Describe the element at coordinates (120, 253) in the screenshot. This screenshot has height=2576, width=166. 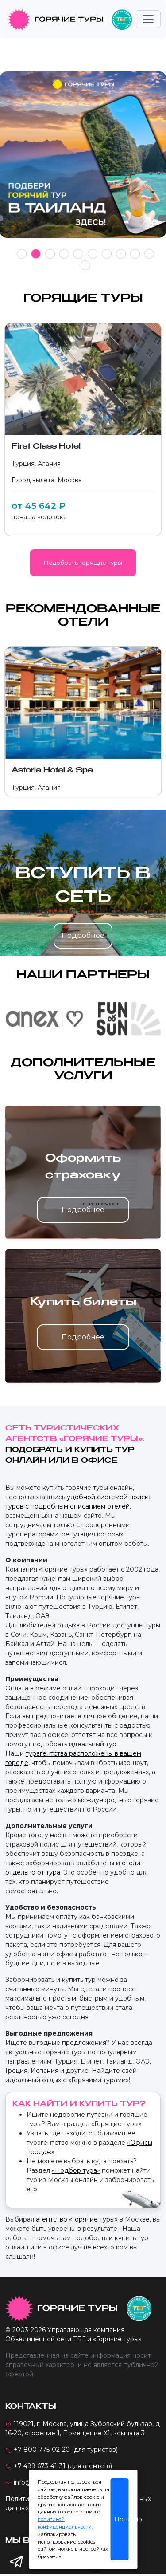
I see `8 [tab]` at that location.